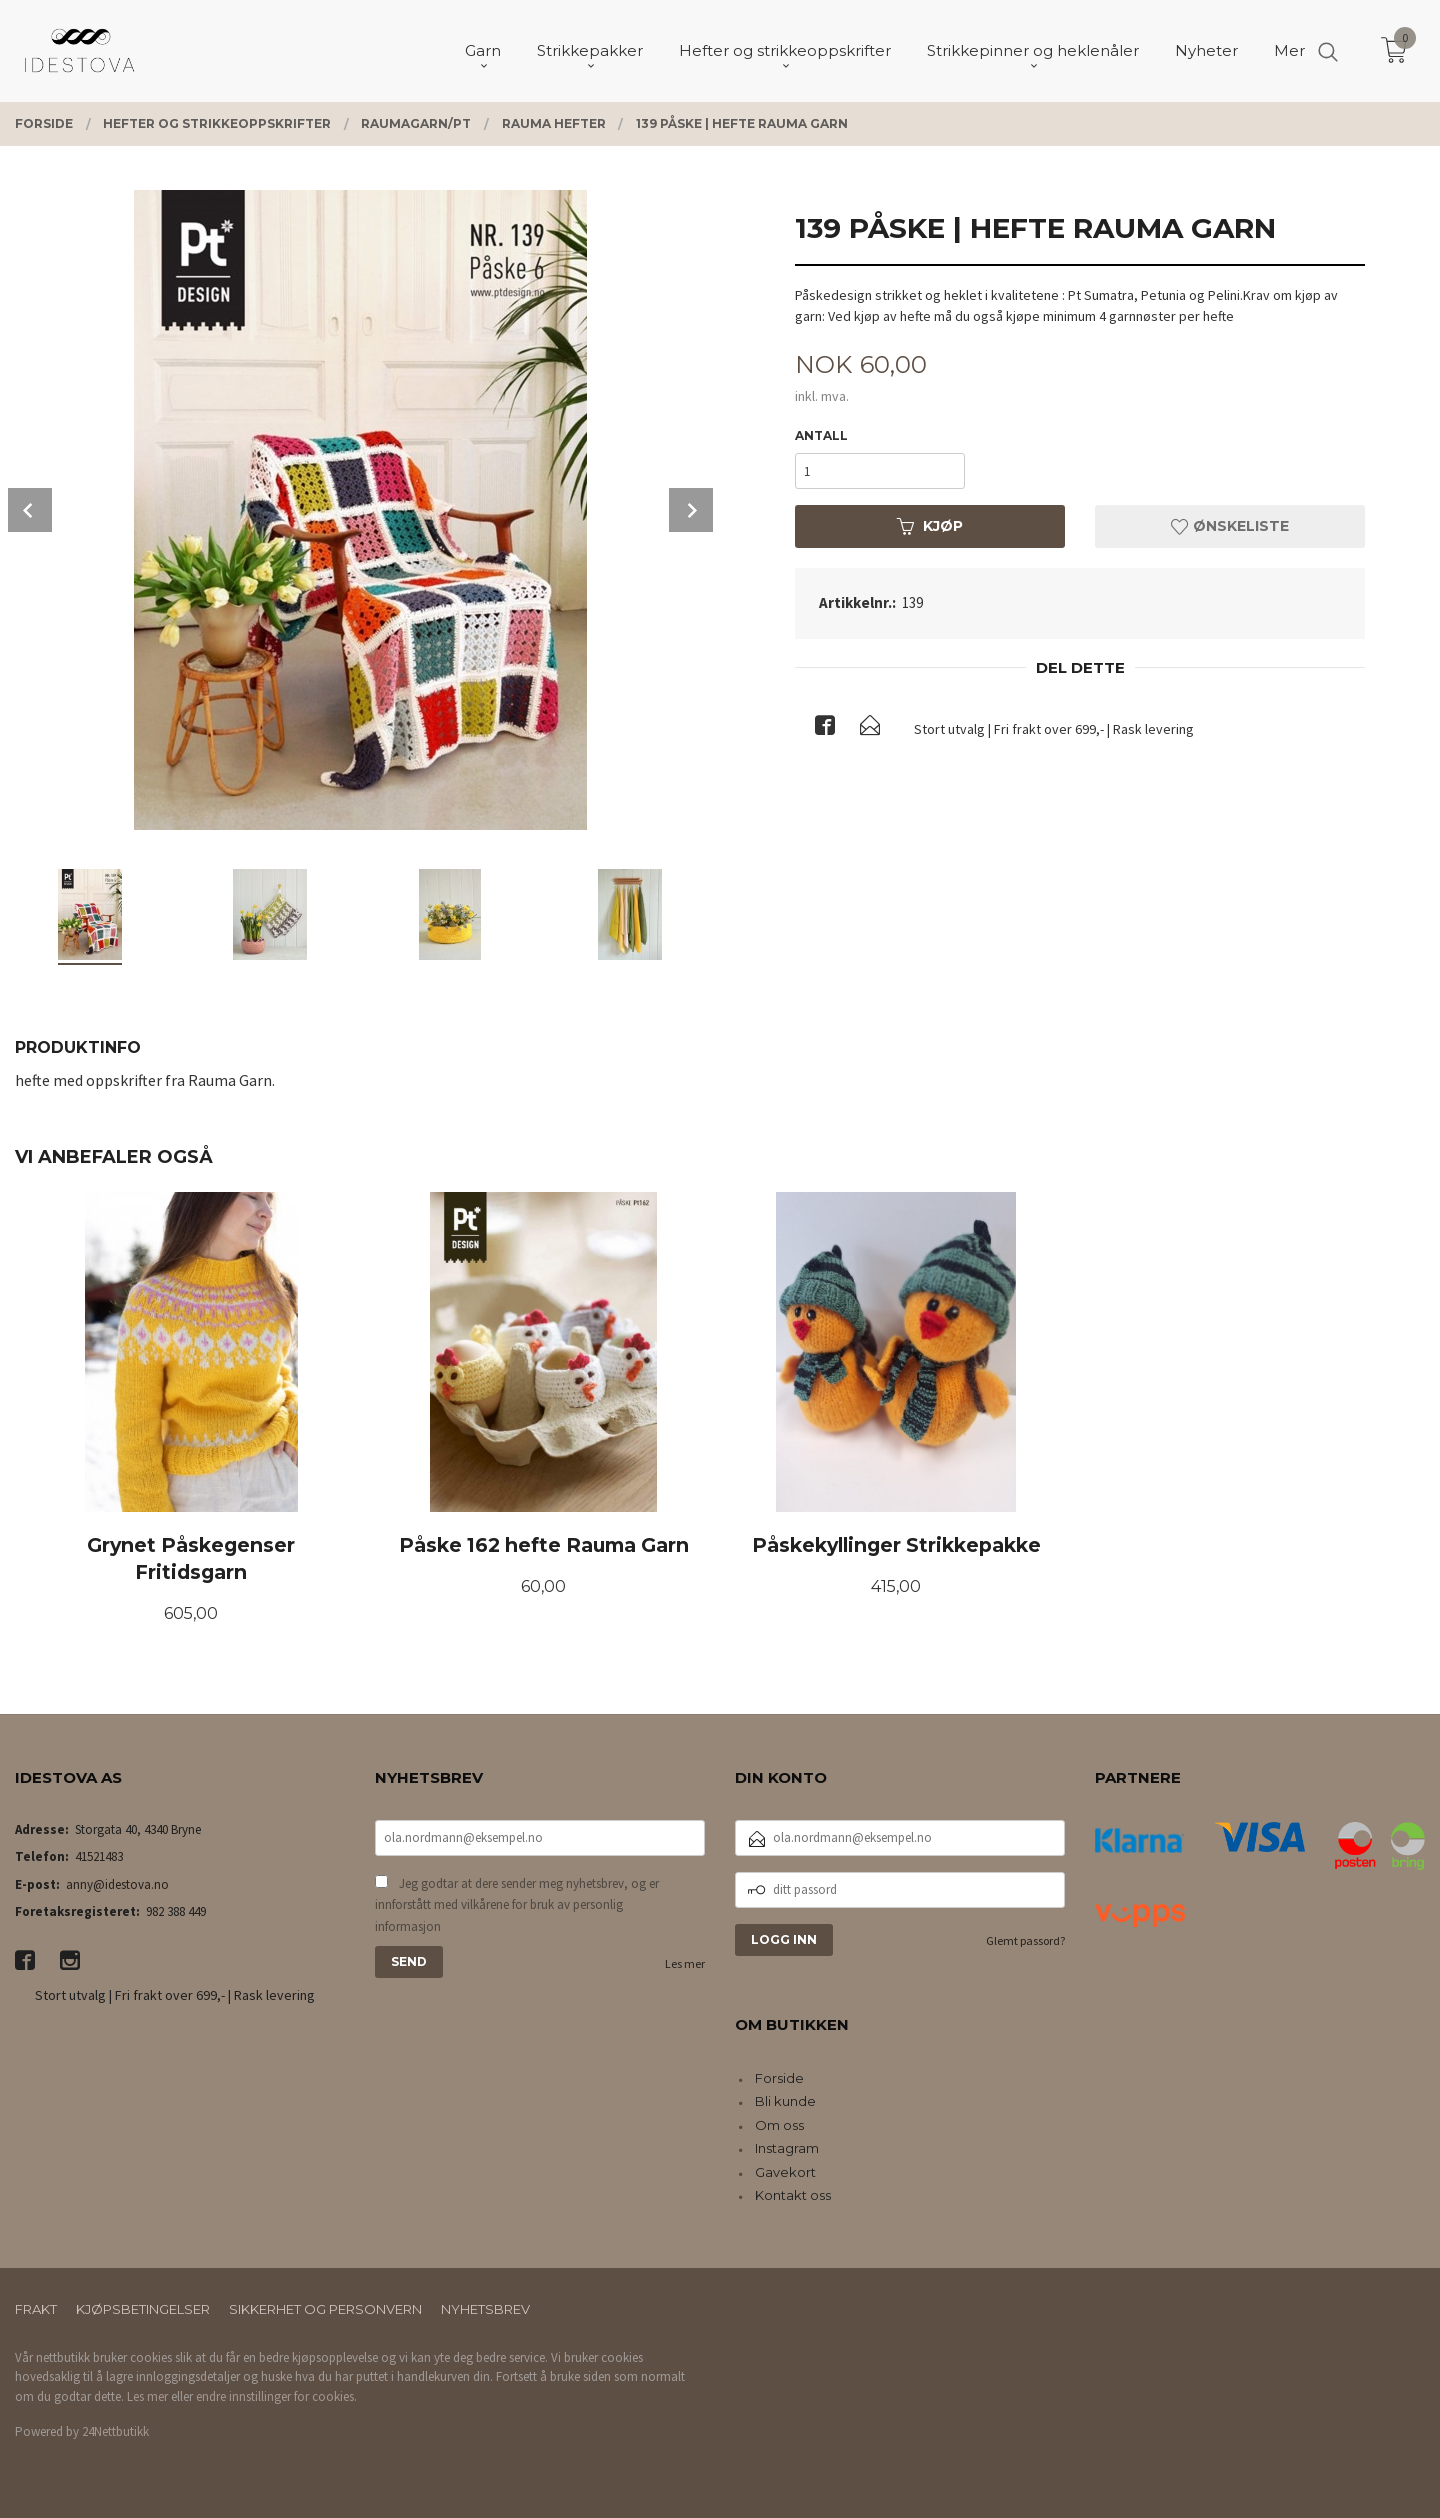  Describe the element at coordinates (1289, 50) in the screenshot. I see `Mer` at that location.